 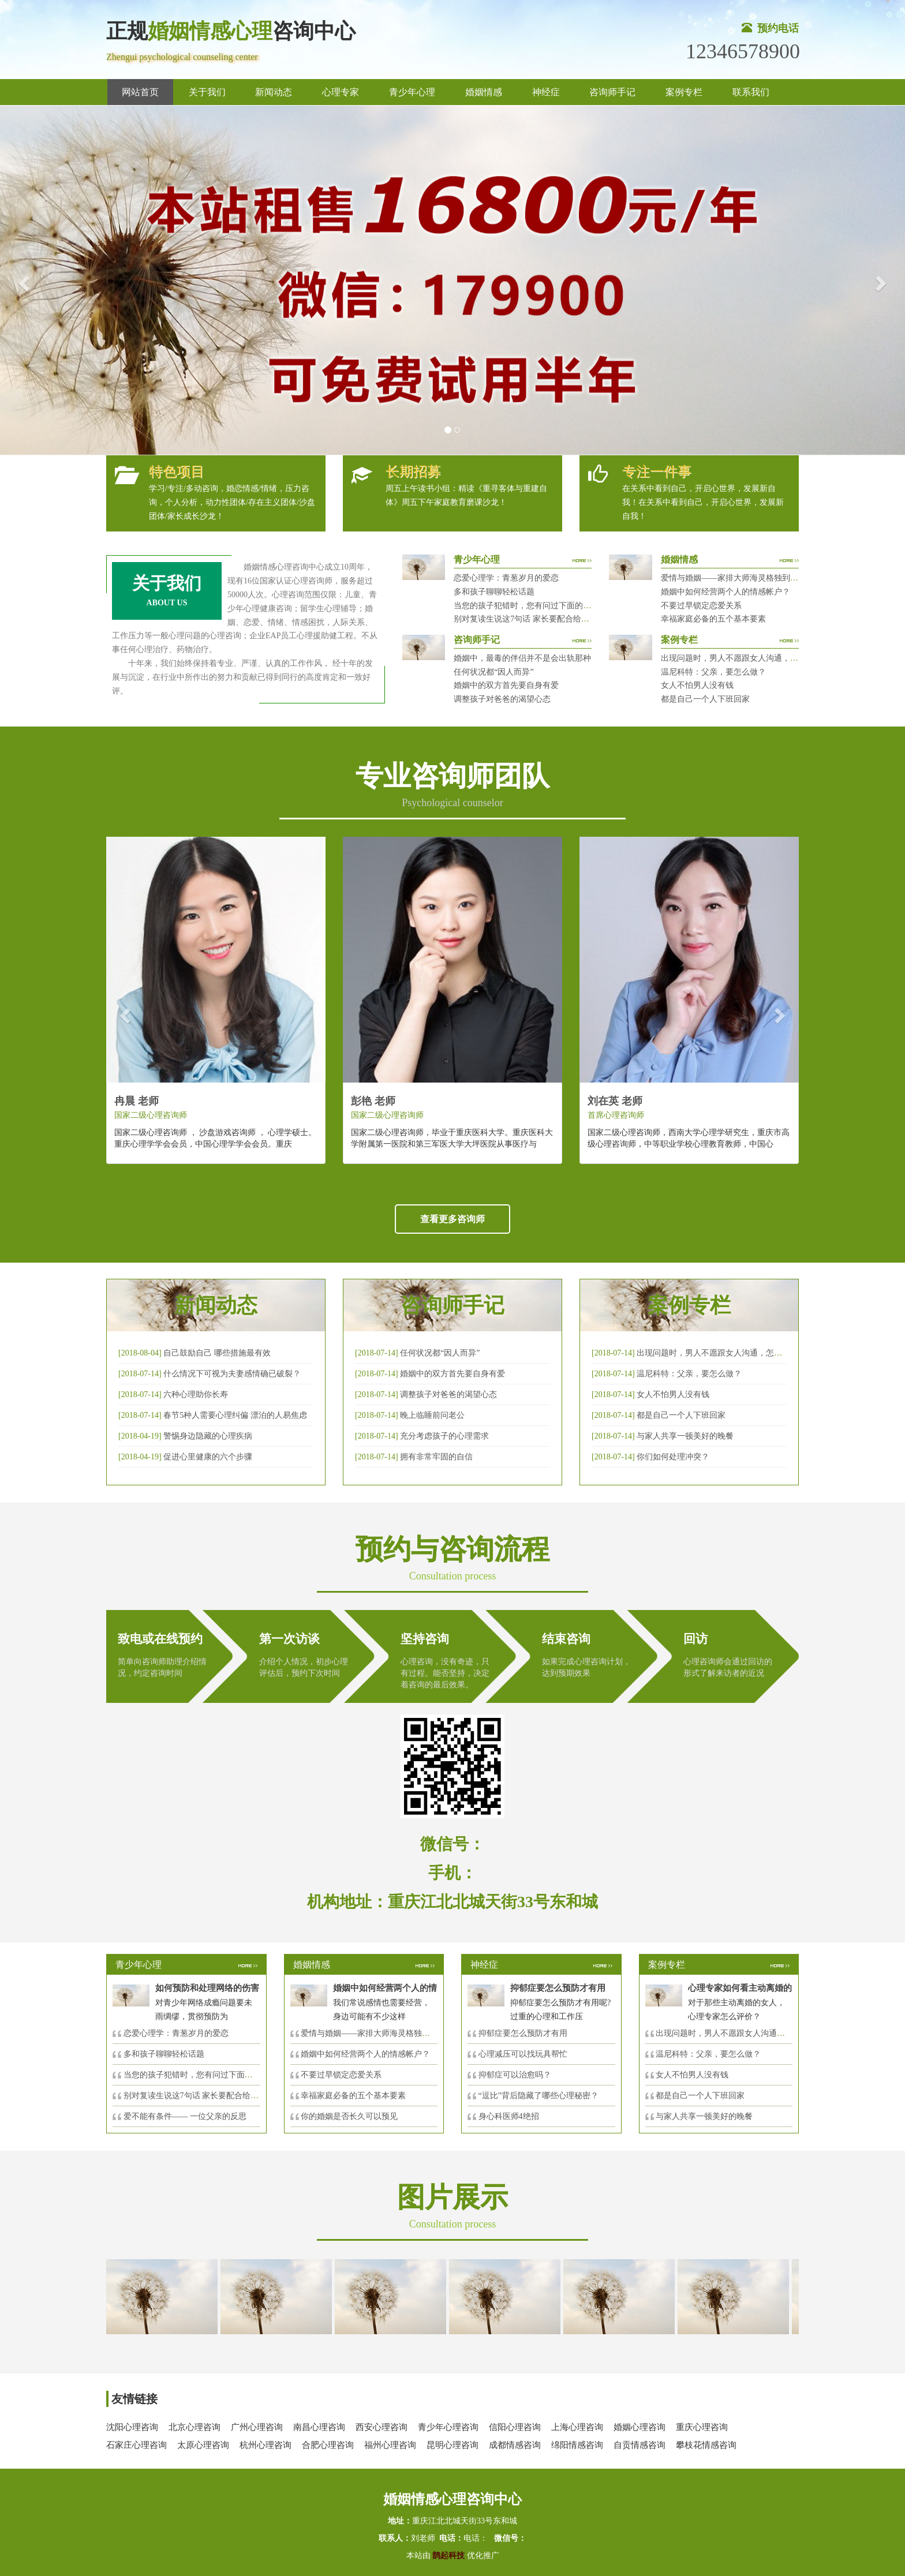 I want to click on 广州心理咨询, so click(x=257, y=2427).